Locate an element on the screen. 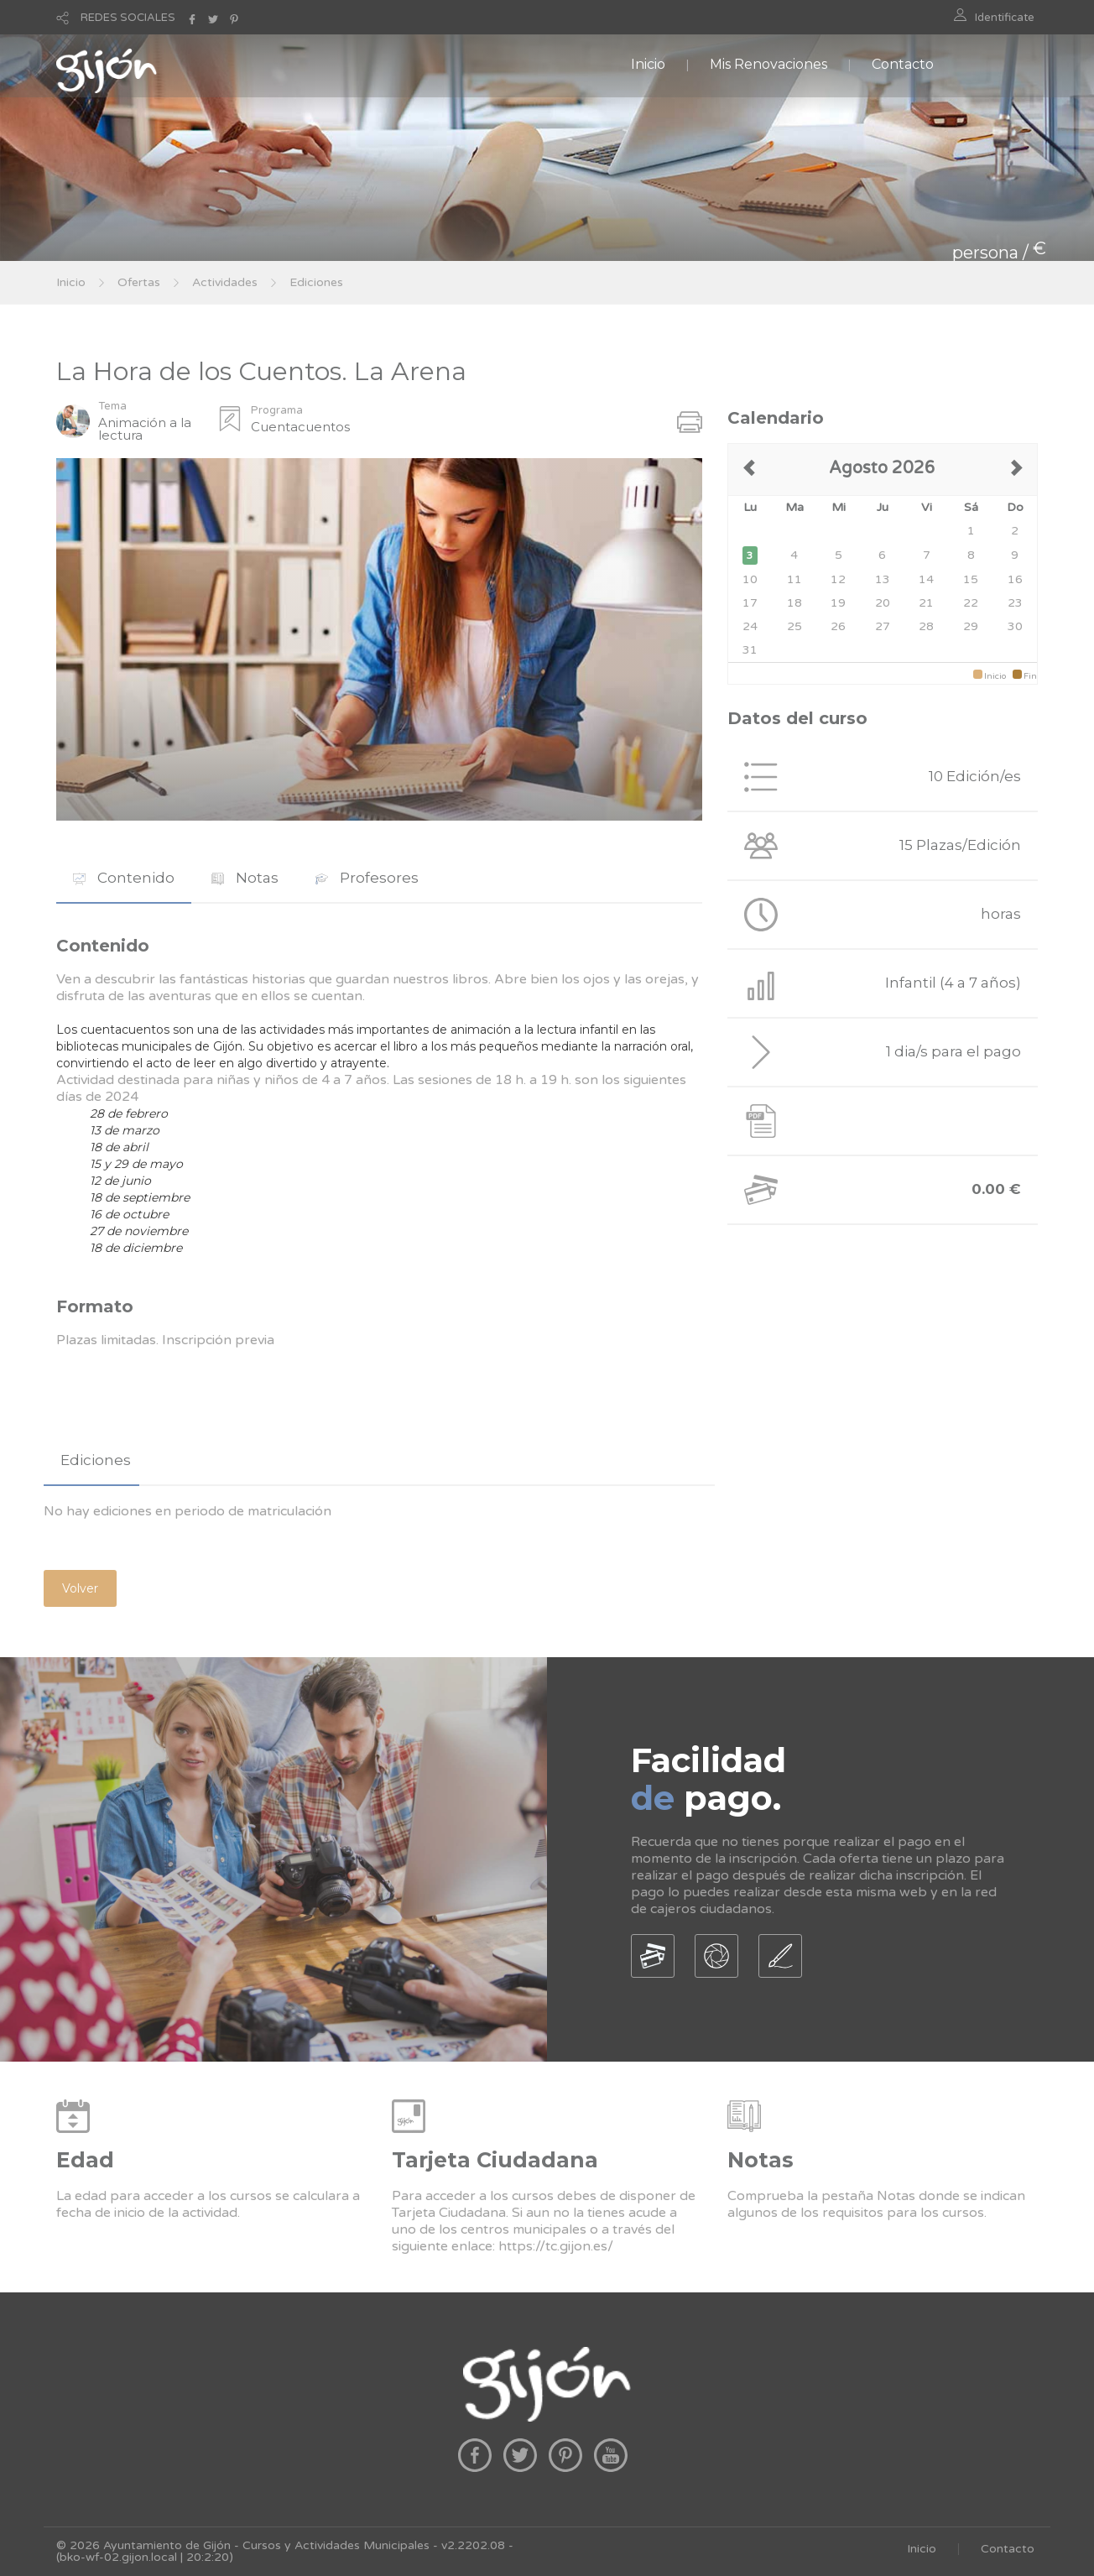 The height and width of the screenshot is (2576, 1094). Volver is located at coordinates (80, 1588).